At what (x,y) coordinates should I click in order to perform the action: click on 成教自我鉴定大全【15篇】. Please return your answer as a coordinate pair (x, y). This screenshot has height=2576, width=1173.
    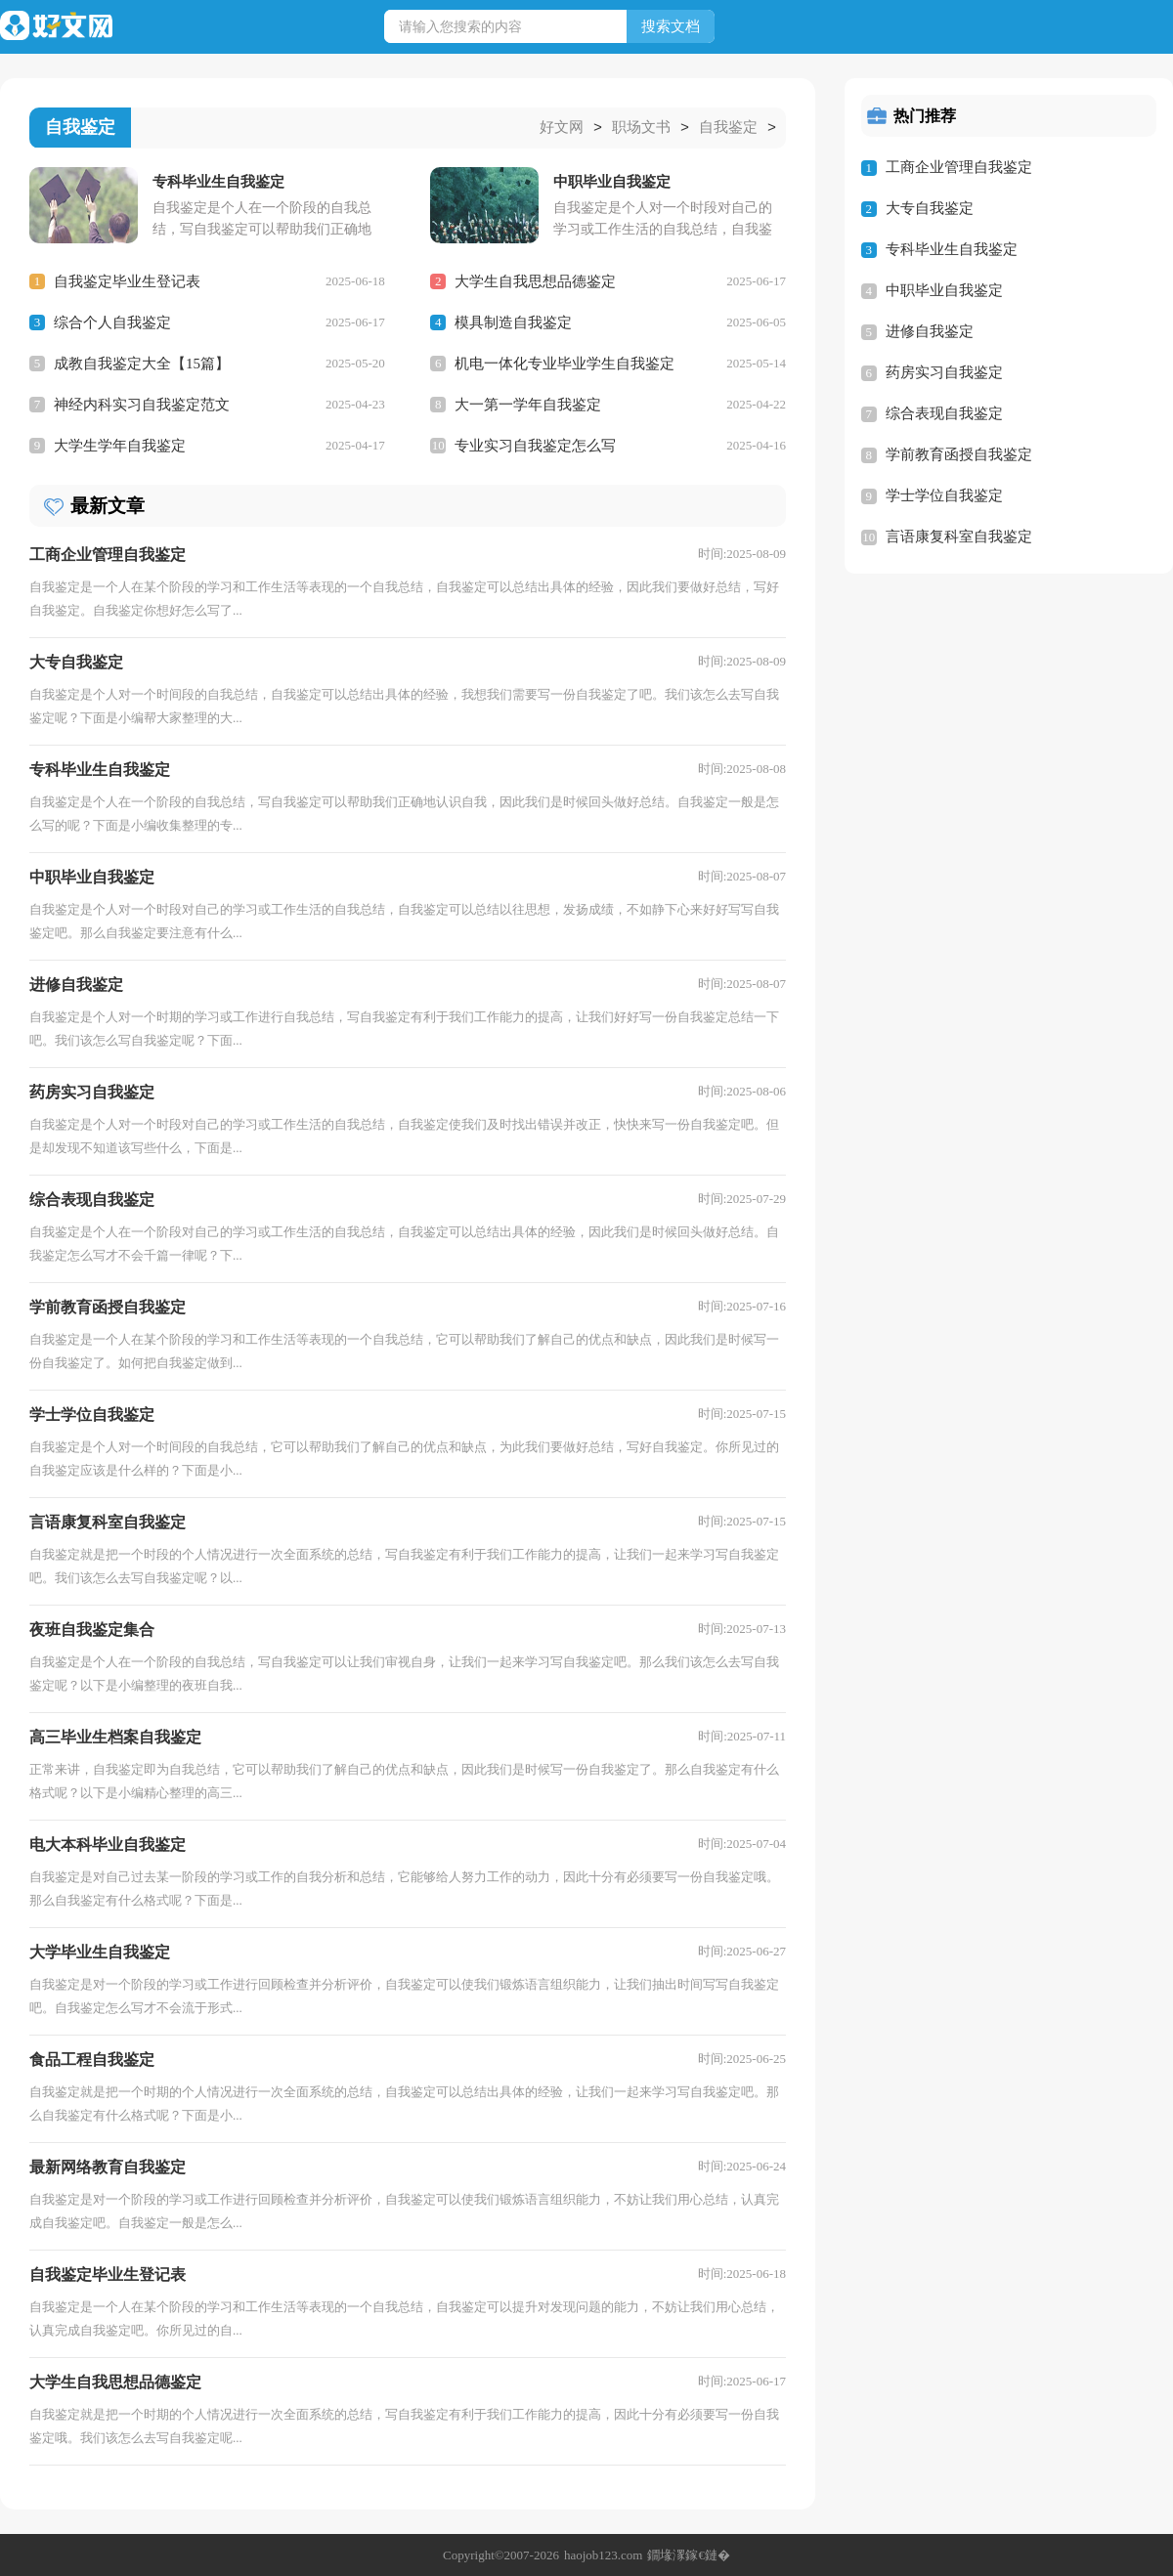
    Looking at the image, I should click on (142, 362).